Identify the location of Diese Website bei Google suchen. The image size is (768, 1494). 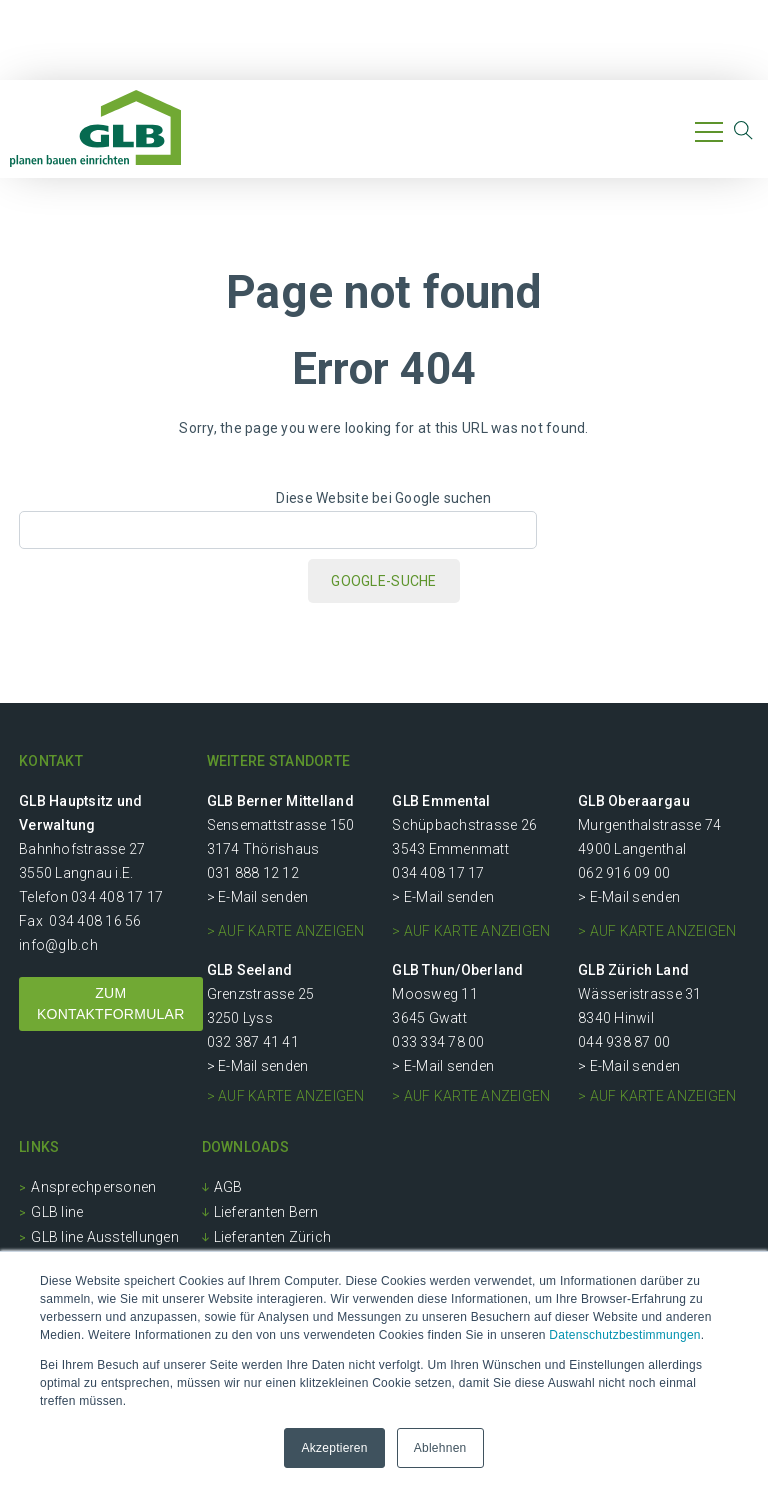
(383, 498).